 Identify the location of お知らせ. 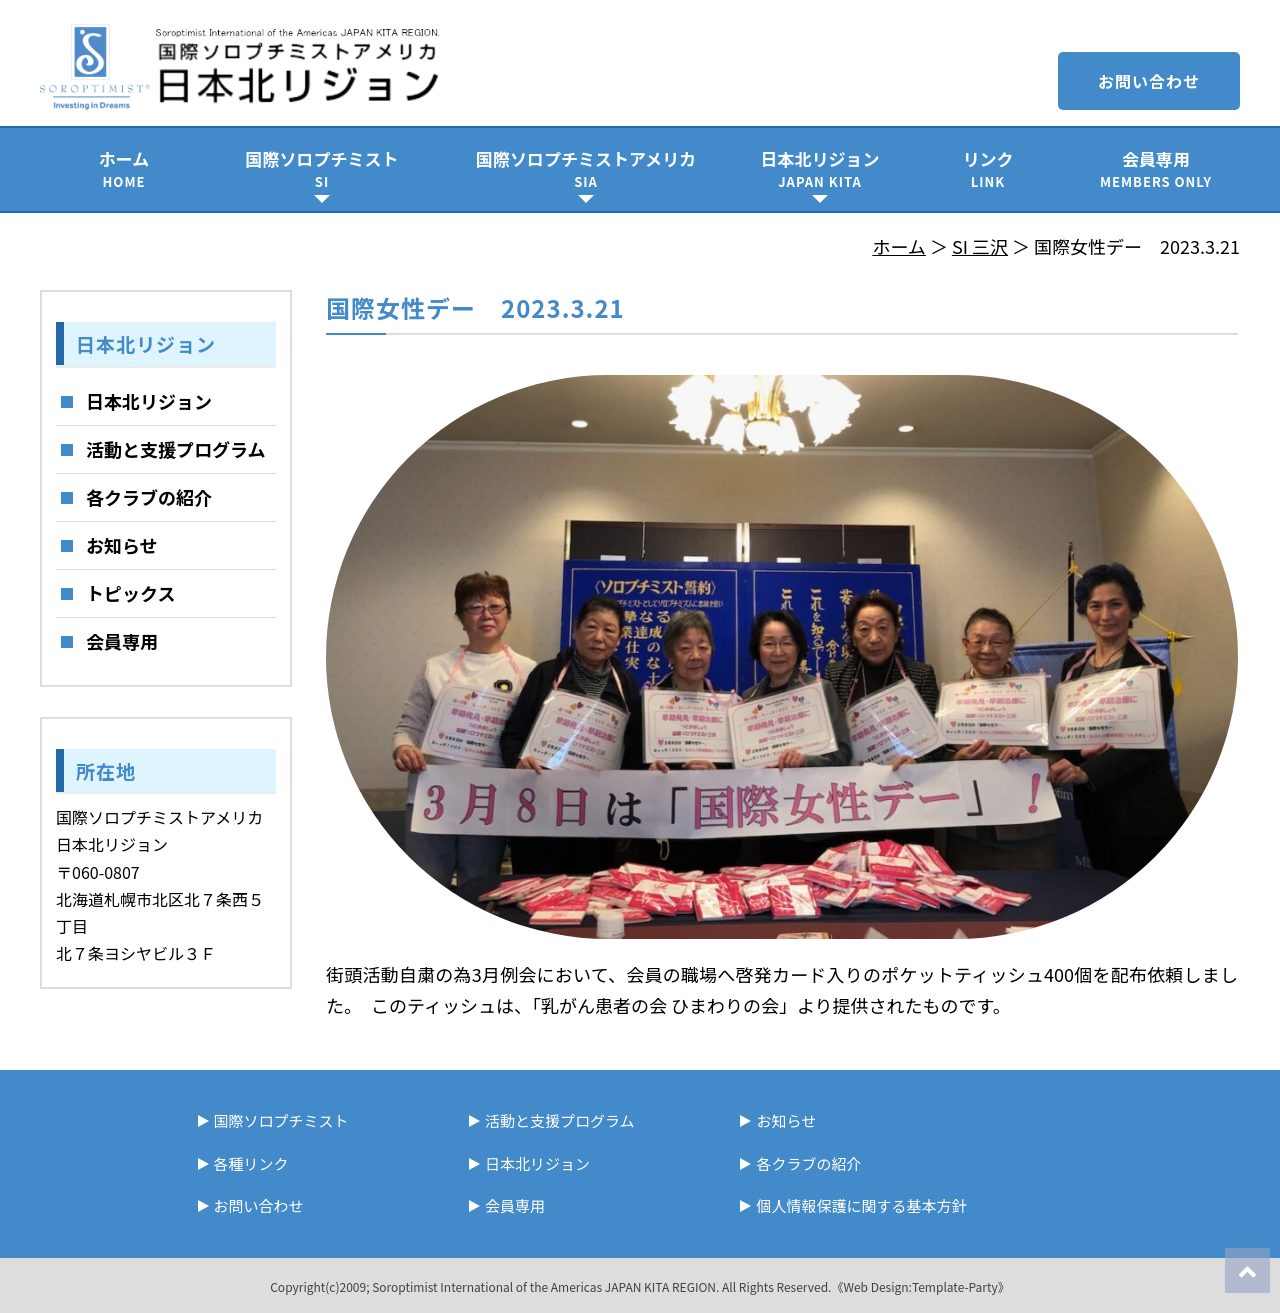
(122, 545).